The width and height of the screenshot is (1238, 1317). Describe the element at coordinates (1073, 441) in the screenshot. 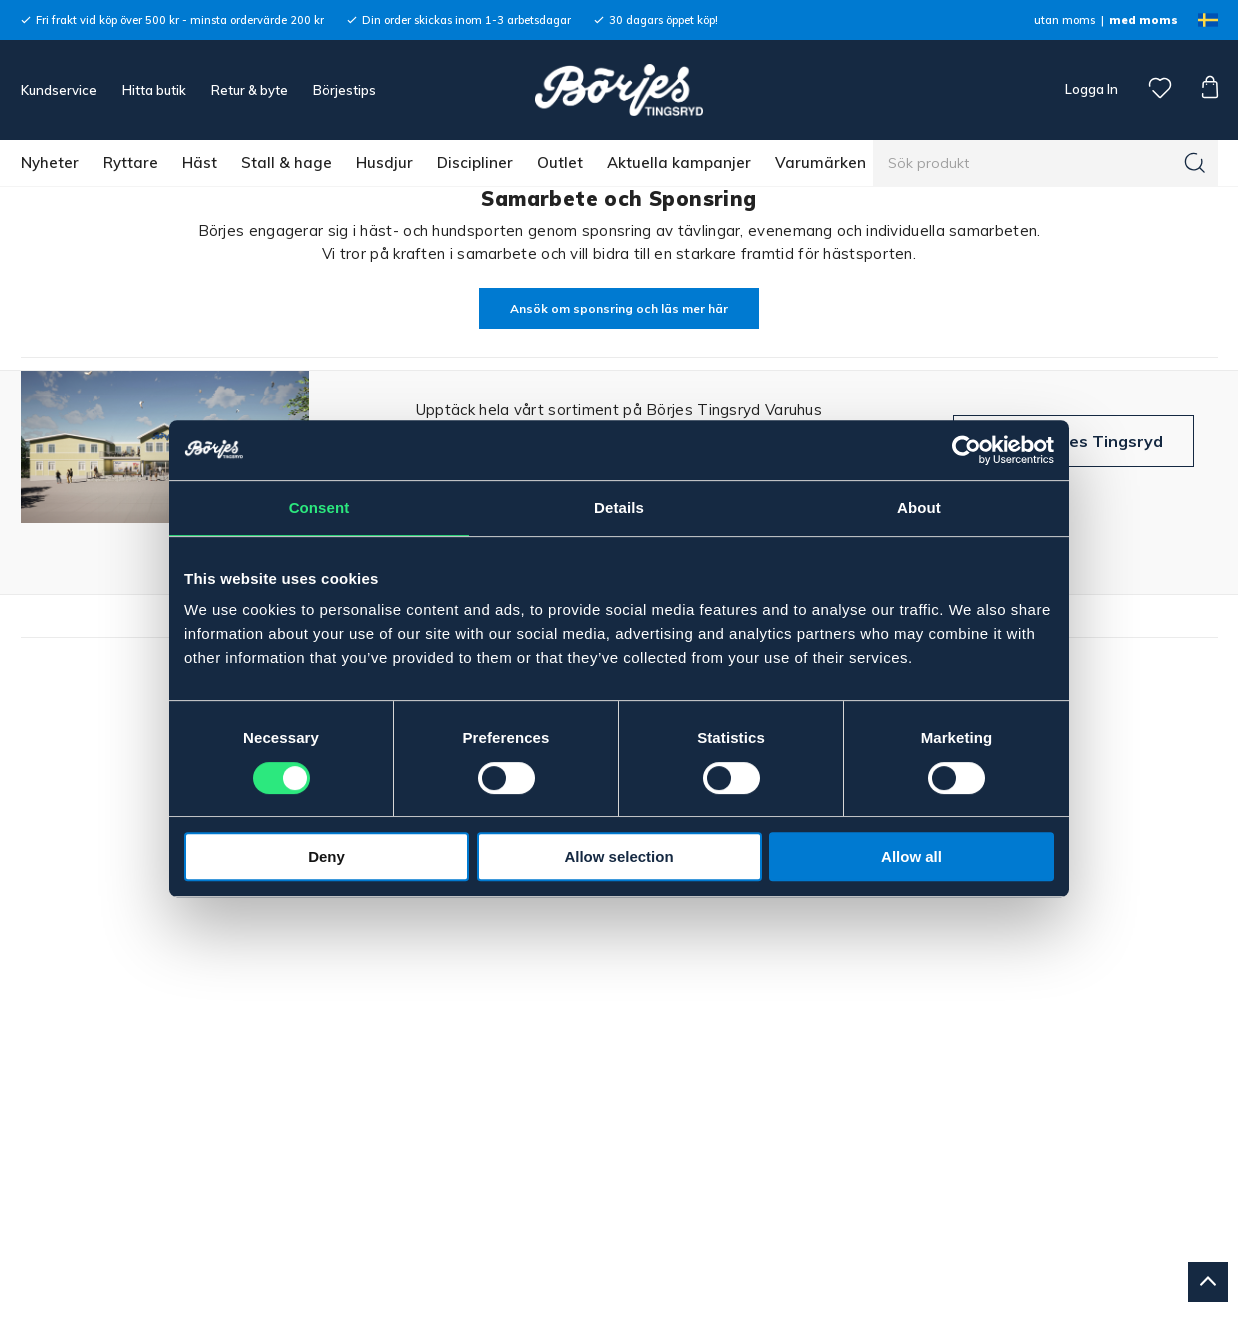

I see `Besök Börjes Tingsryd` at that location.